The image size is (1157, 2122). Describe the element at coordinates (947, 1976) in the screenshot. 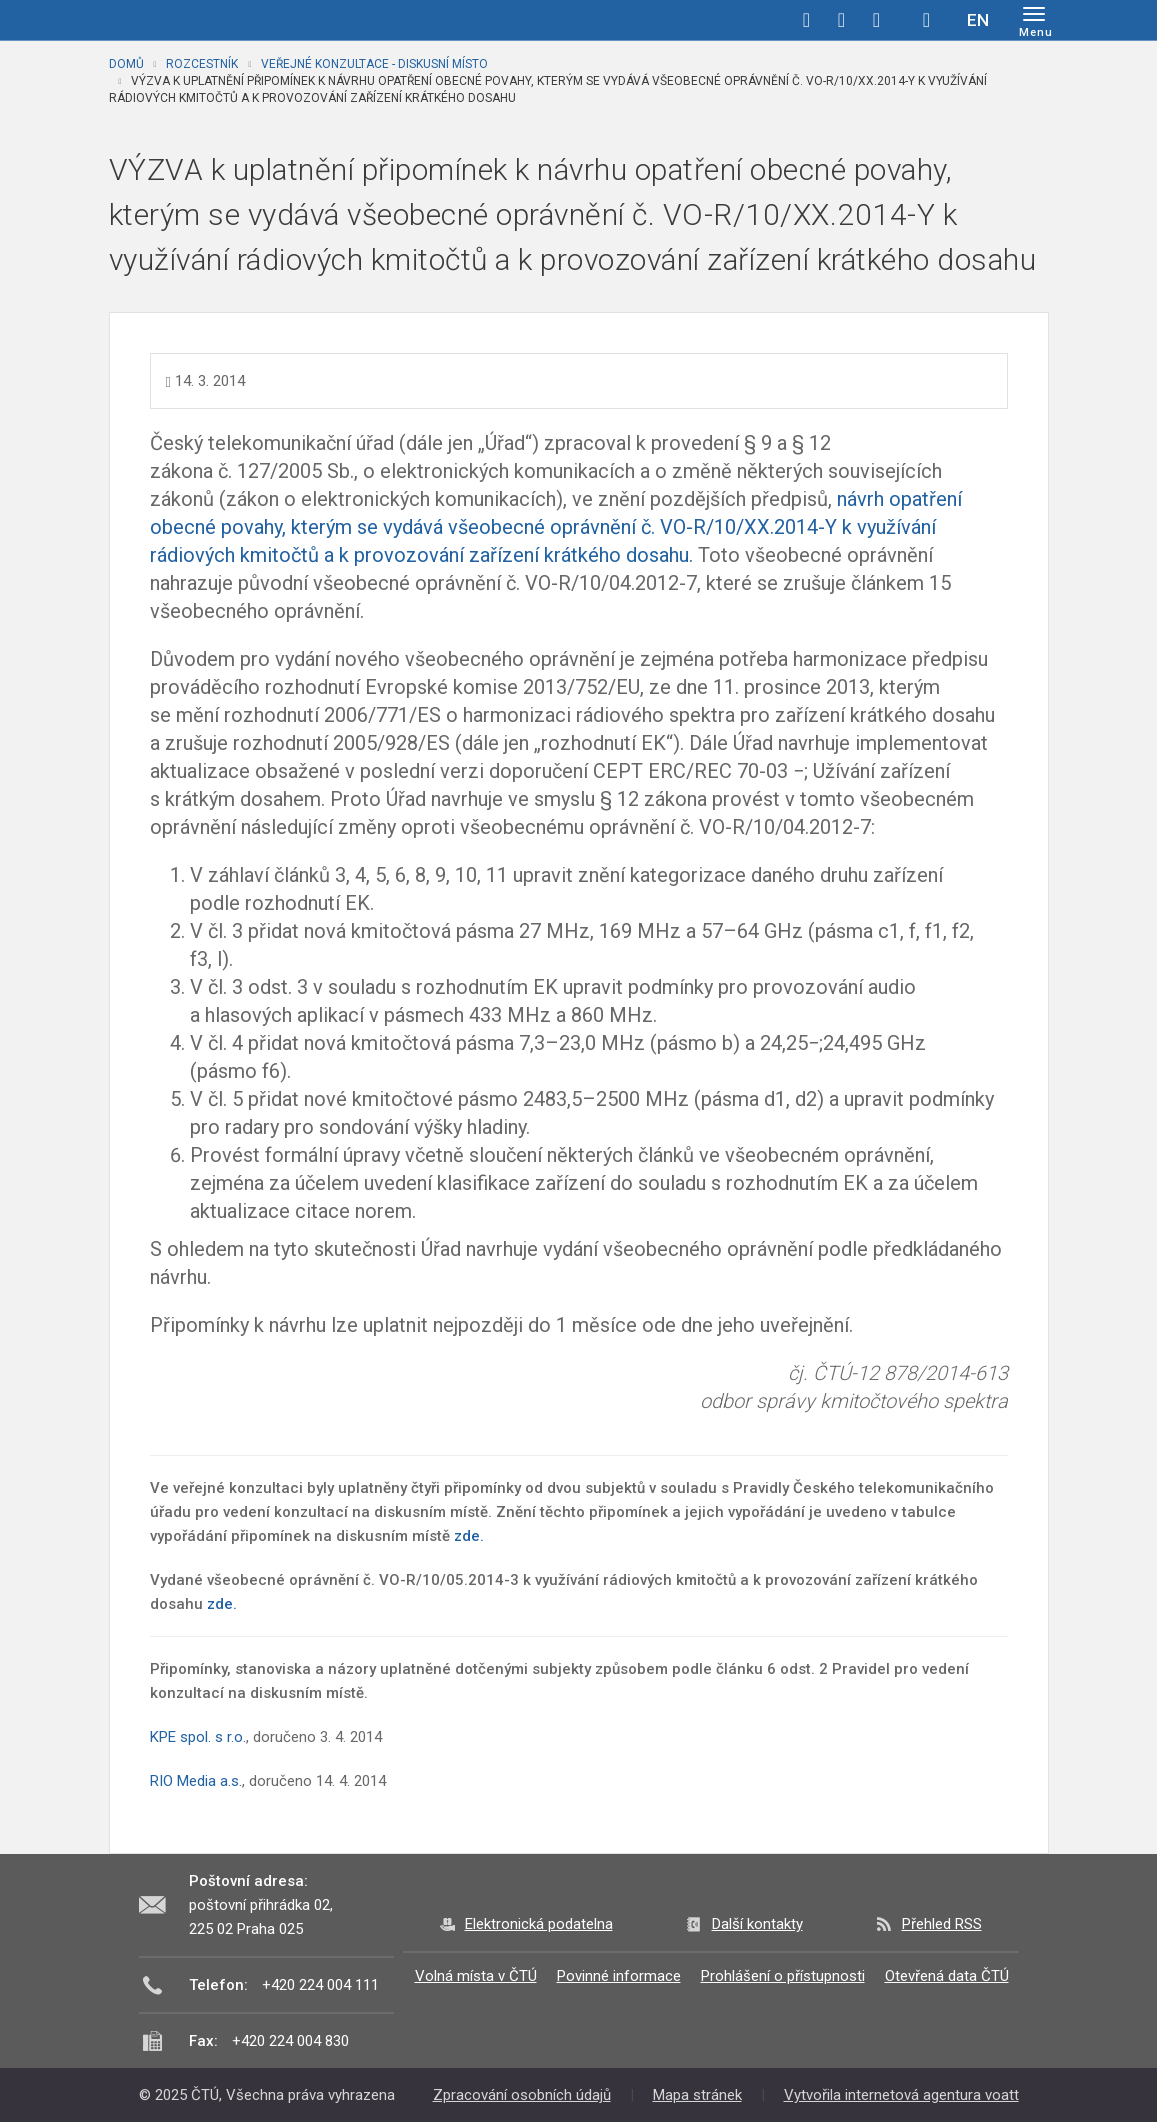

I see `Otevřená data ČTÚ` at that location.